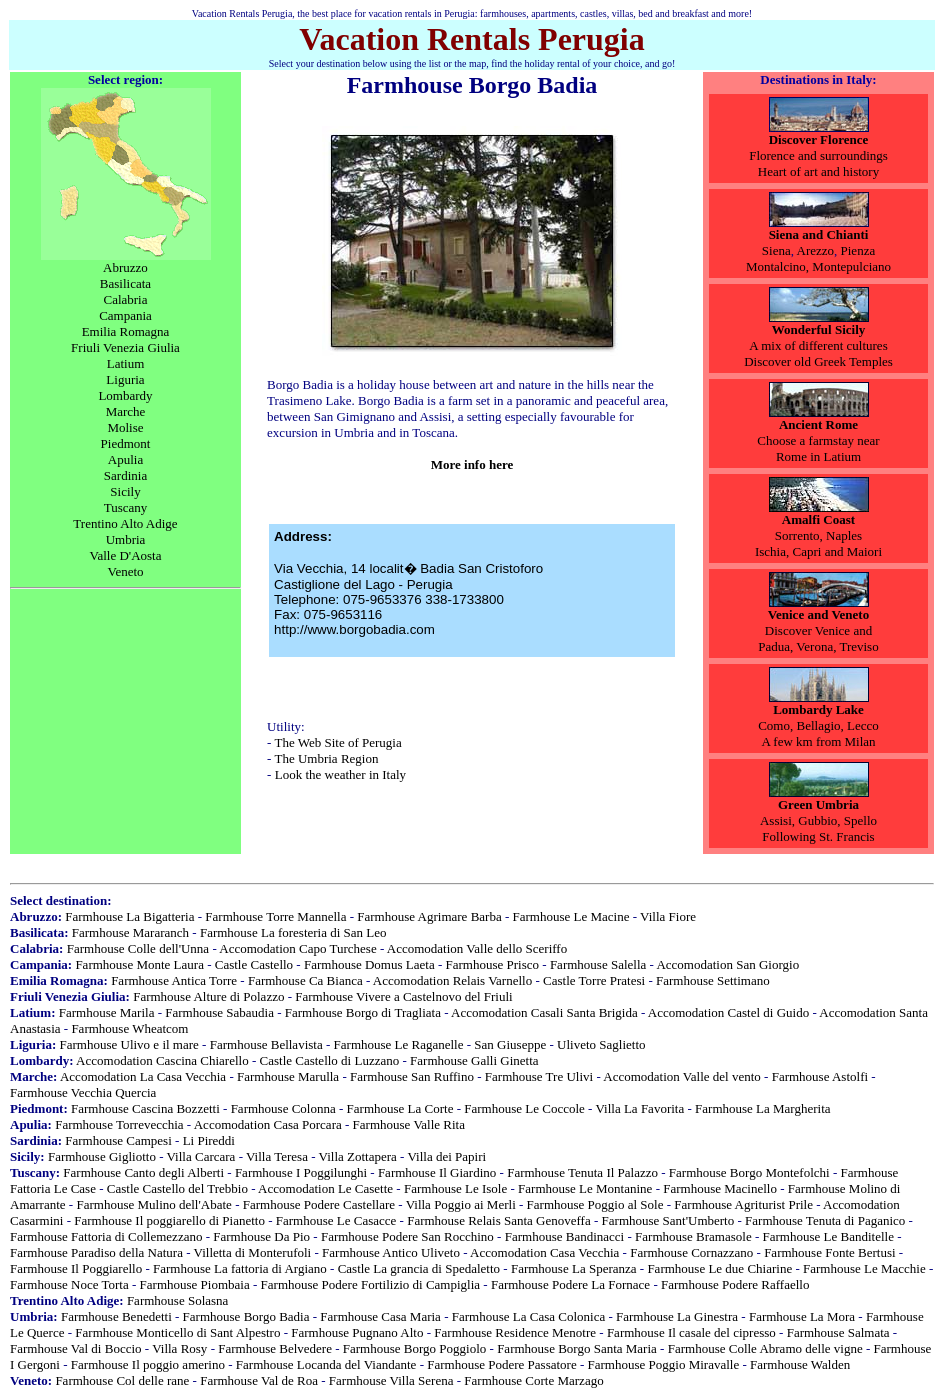 This screenshot has height=1399, width=944. I want to click on Farmhouse Borgo Poggiolo, so click(415, 1348).